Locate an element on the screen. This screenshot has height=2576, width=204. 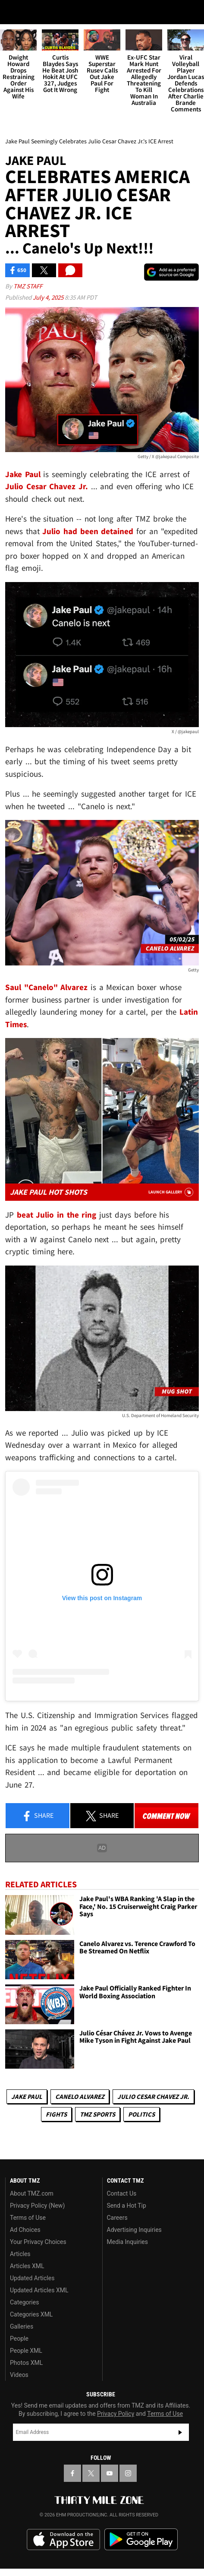
Videos is located at coordinates (19, 2374).